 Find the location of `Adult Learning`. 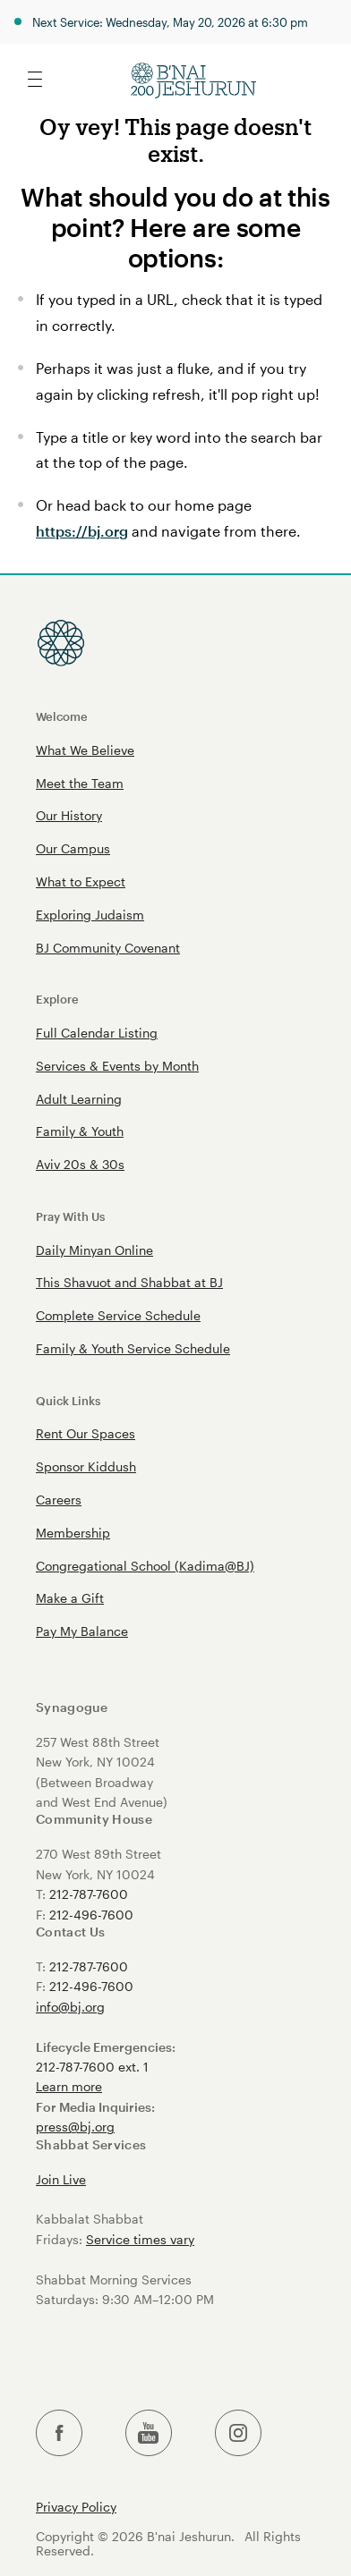

Adult Learning is located at coordinates (79, 1098).